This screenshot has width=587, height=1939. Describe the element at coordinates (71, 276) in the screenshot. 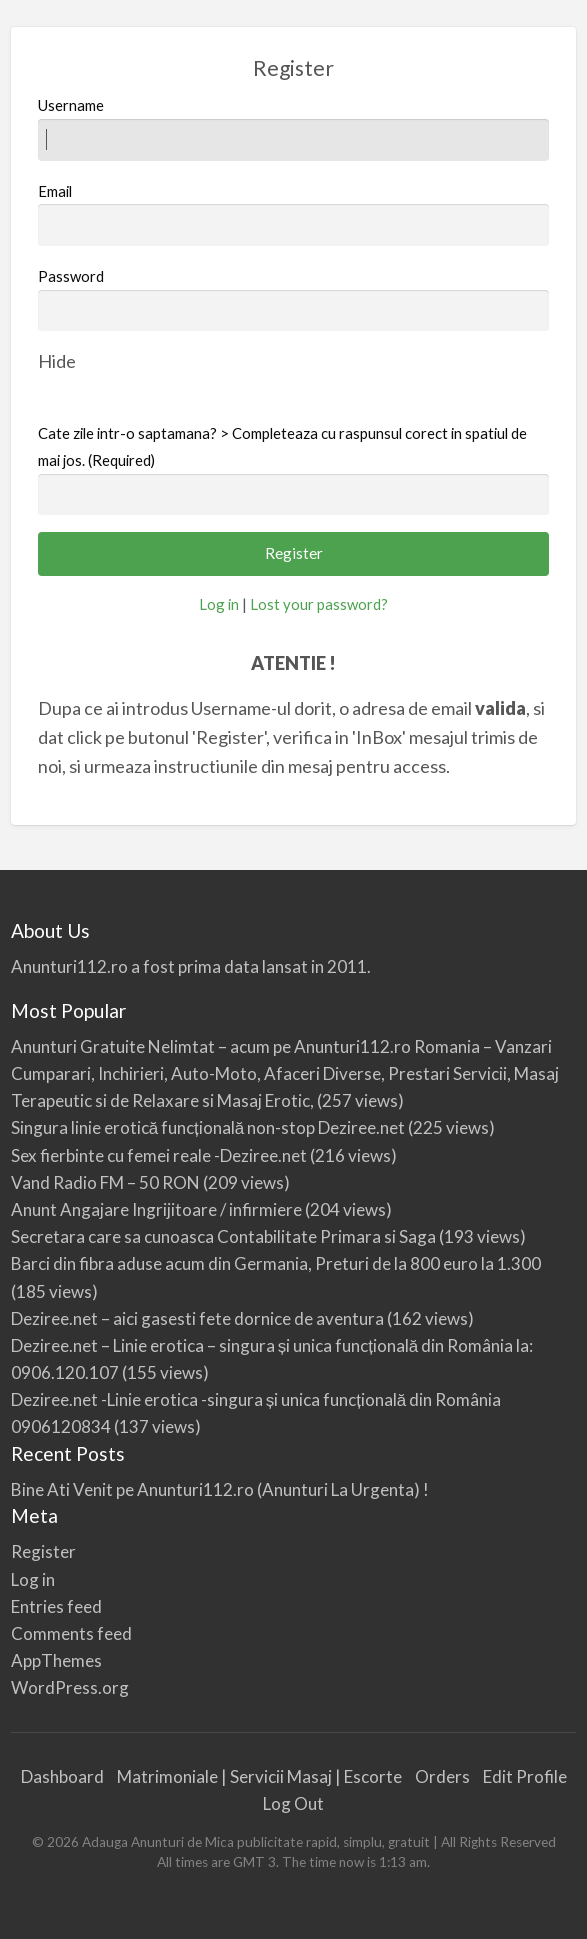

I see `Password` at that location.